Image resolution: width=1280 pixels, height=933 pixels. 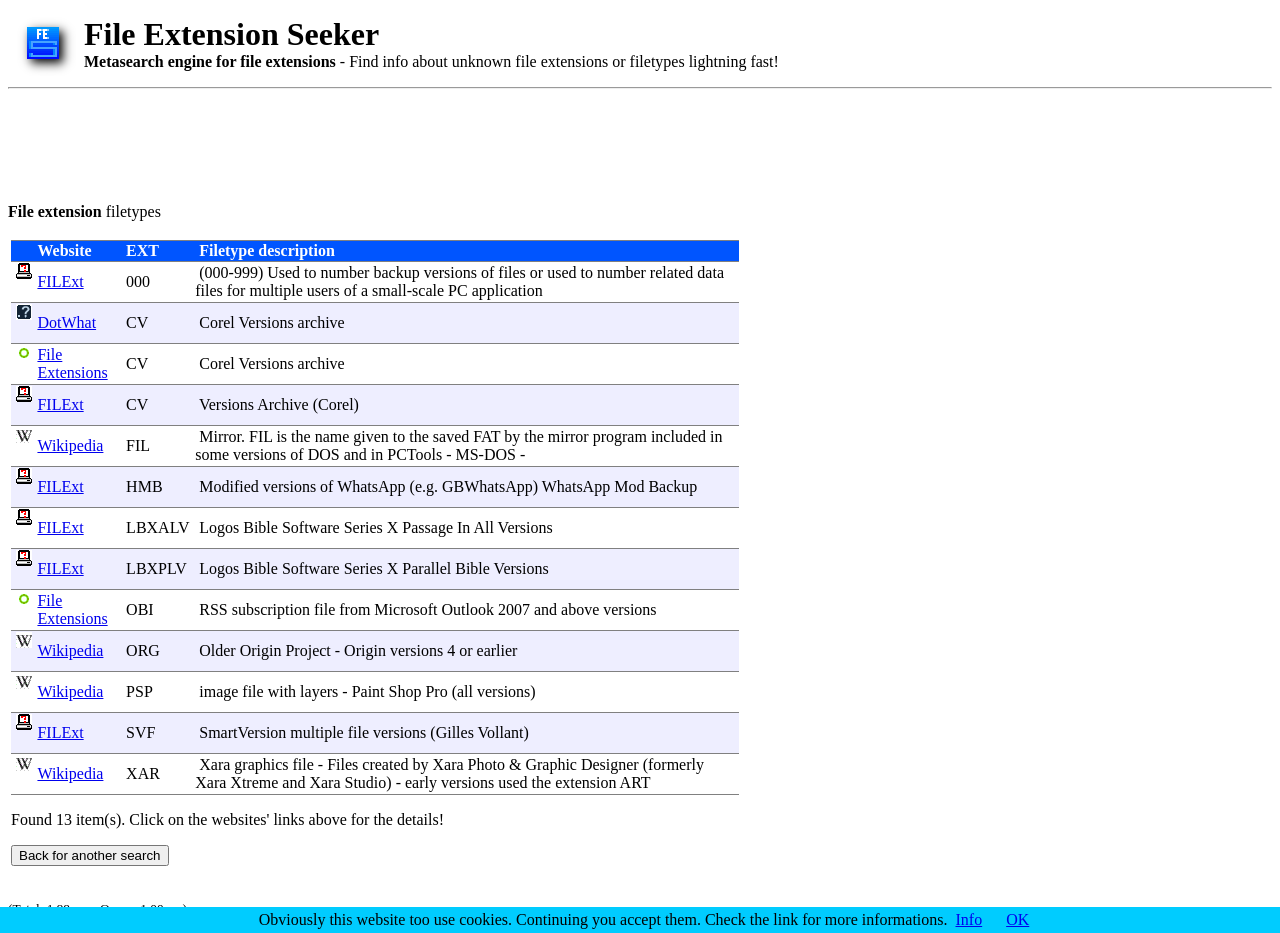 What do you see at coordinates (561, 272) in the screenshot?
I see `used` at bounding box center [561, 272].